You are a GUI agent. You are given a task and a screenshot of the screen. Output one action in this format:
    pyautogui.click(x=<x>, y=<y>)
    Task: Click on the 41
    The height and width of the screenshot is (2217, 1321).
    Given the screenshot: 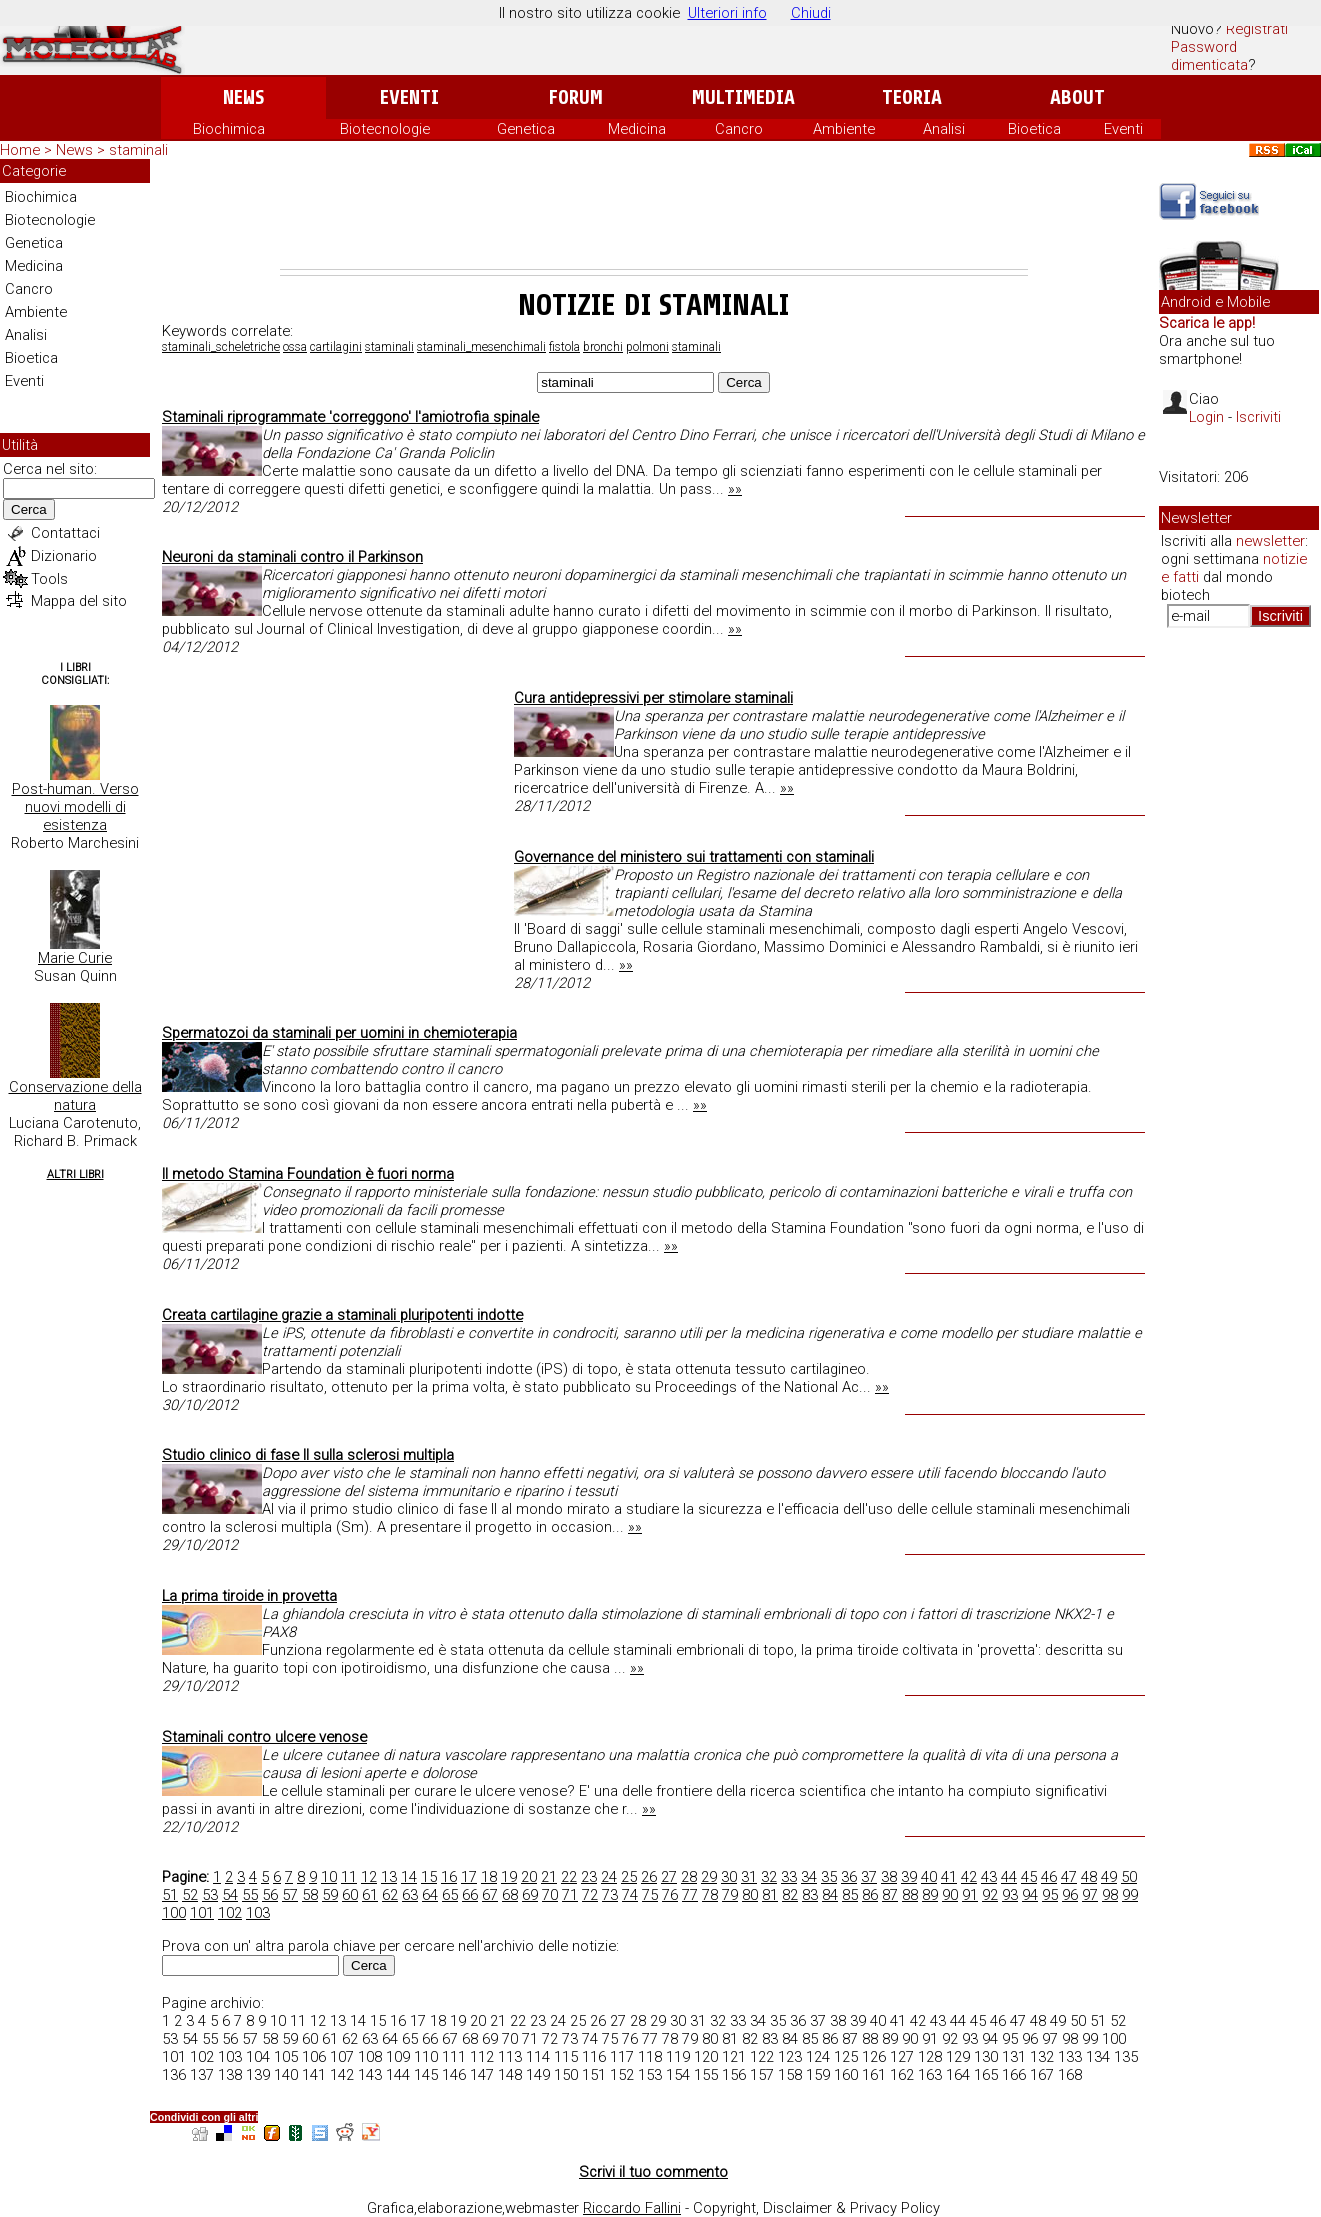 What is the action you would take?
    pyautogui.click(x=949, y=1877)
    